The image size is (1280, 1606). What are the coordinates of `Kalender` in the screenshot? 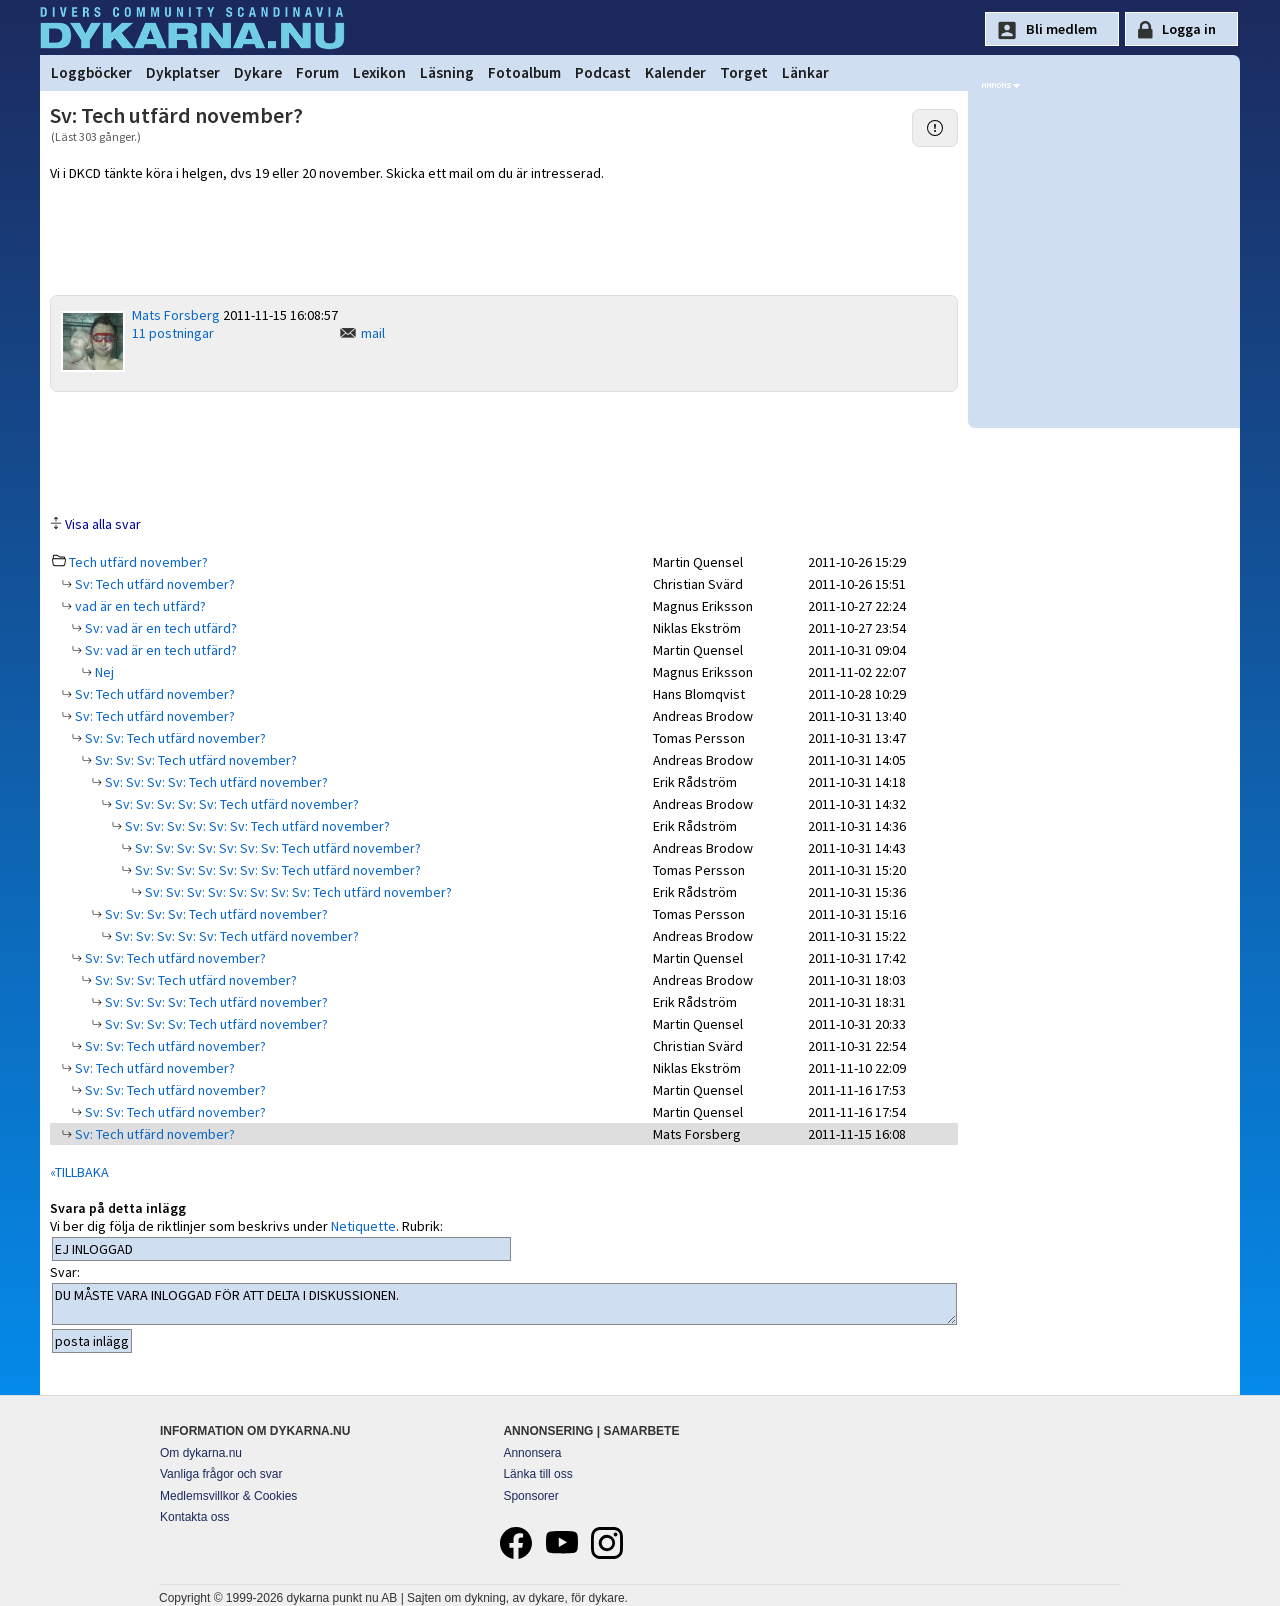 It's located at (675, 72).